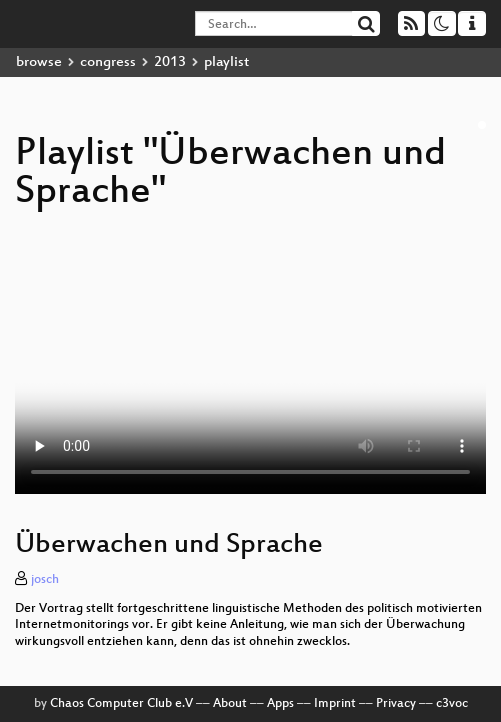 The width and height of the screenshot is (501, 722). Describe the element at coordinates (452, 704) in the screenshot. I see `c3voc` at that location.